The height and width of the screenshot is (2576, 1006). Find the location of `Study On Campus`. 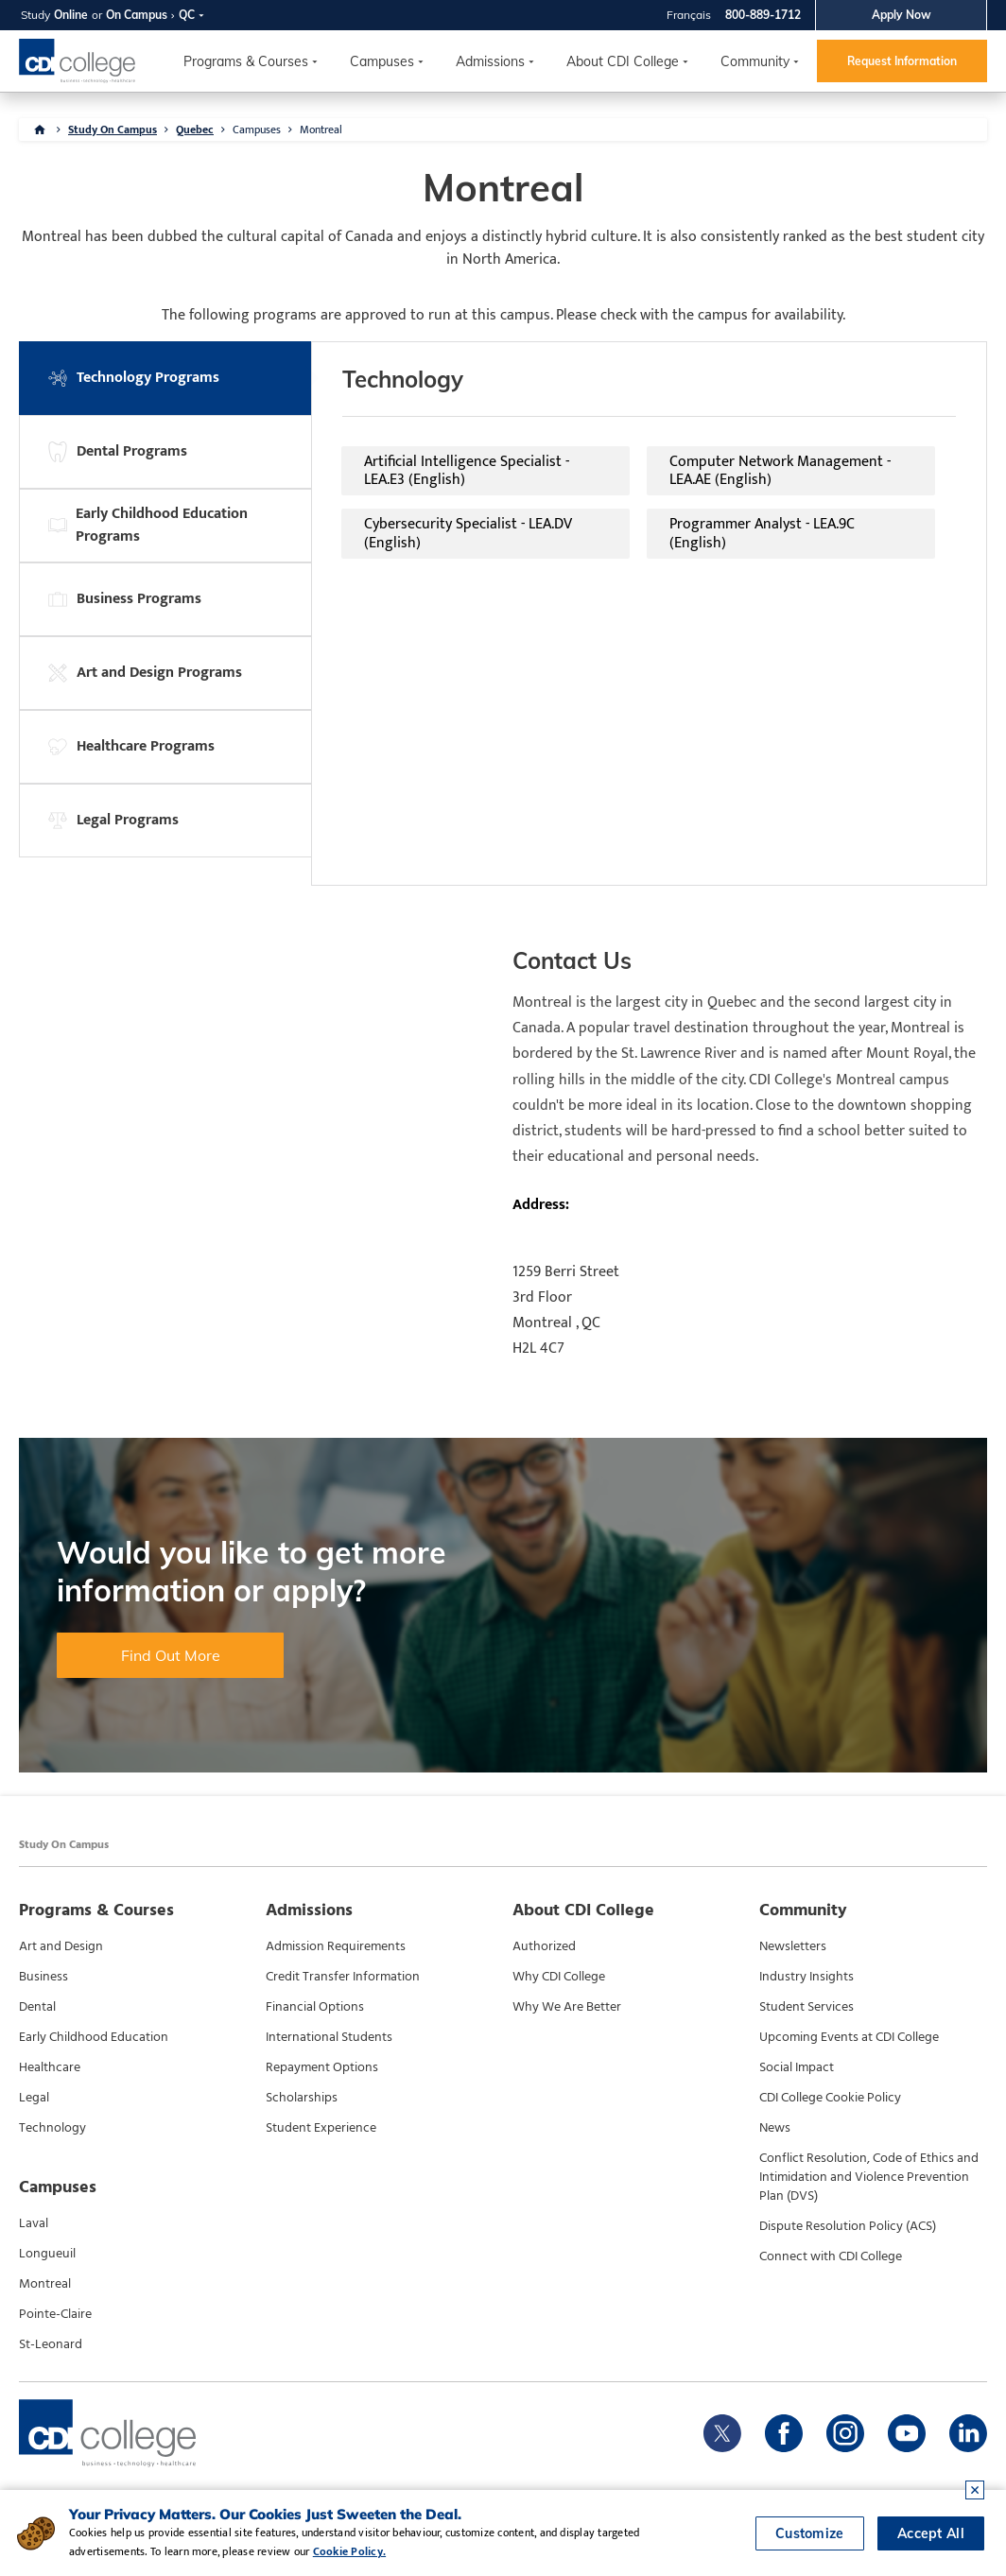

Study On Campus is located at coordinates (112, 129).